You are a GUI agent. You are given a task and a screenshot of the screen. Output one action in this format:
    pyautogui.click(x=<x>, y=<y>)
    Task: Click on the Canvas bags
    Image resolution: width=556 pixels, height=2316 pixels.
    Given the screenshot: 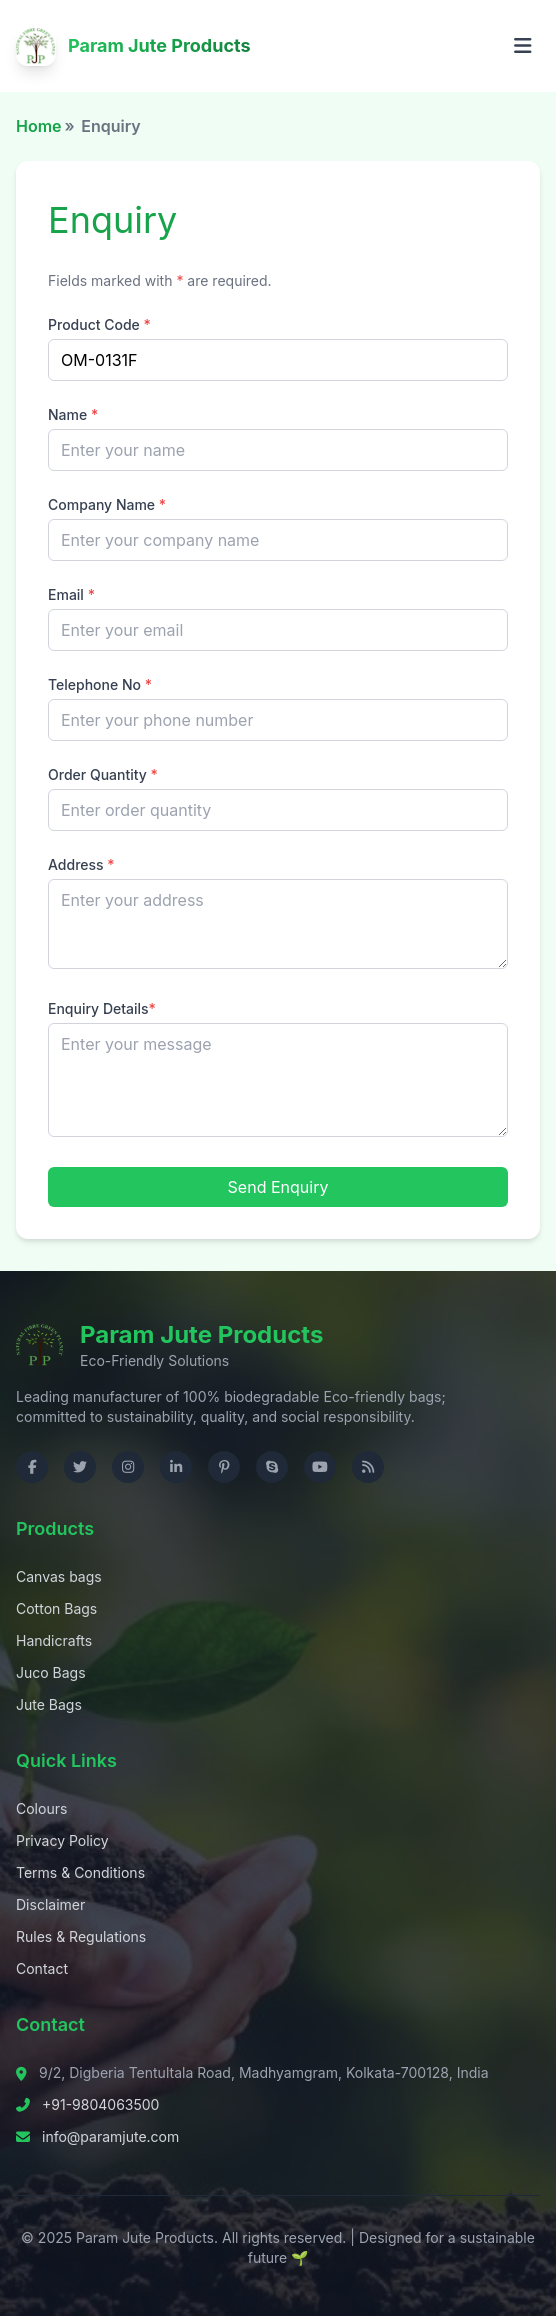 What is the action you would take?
    pyautogui.click(x=59, y=1576)
    